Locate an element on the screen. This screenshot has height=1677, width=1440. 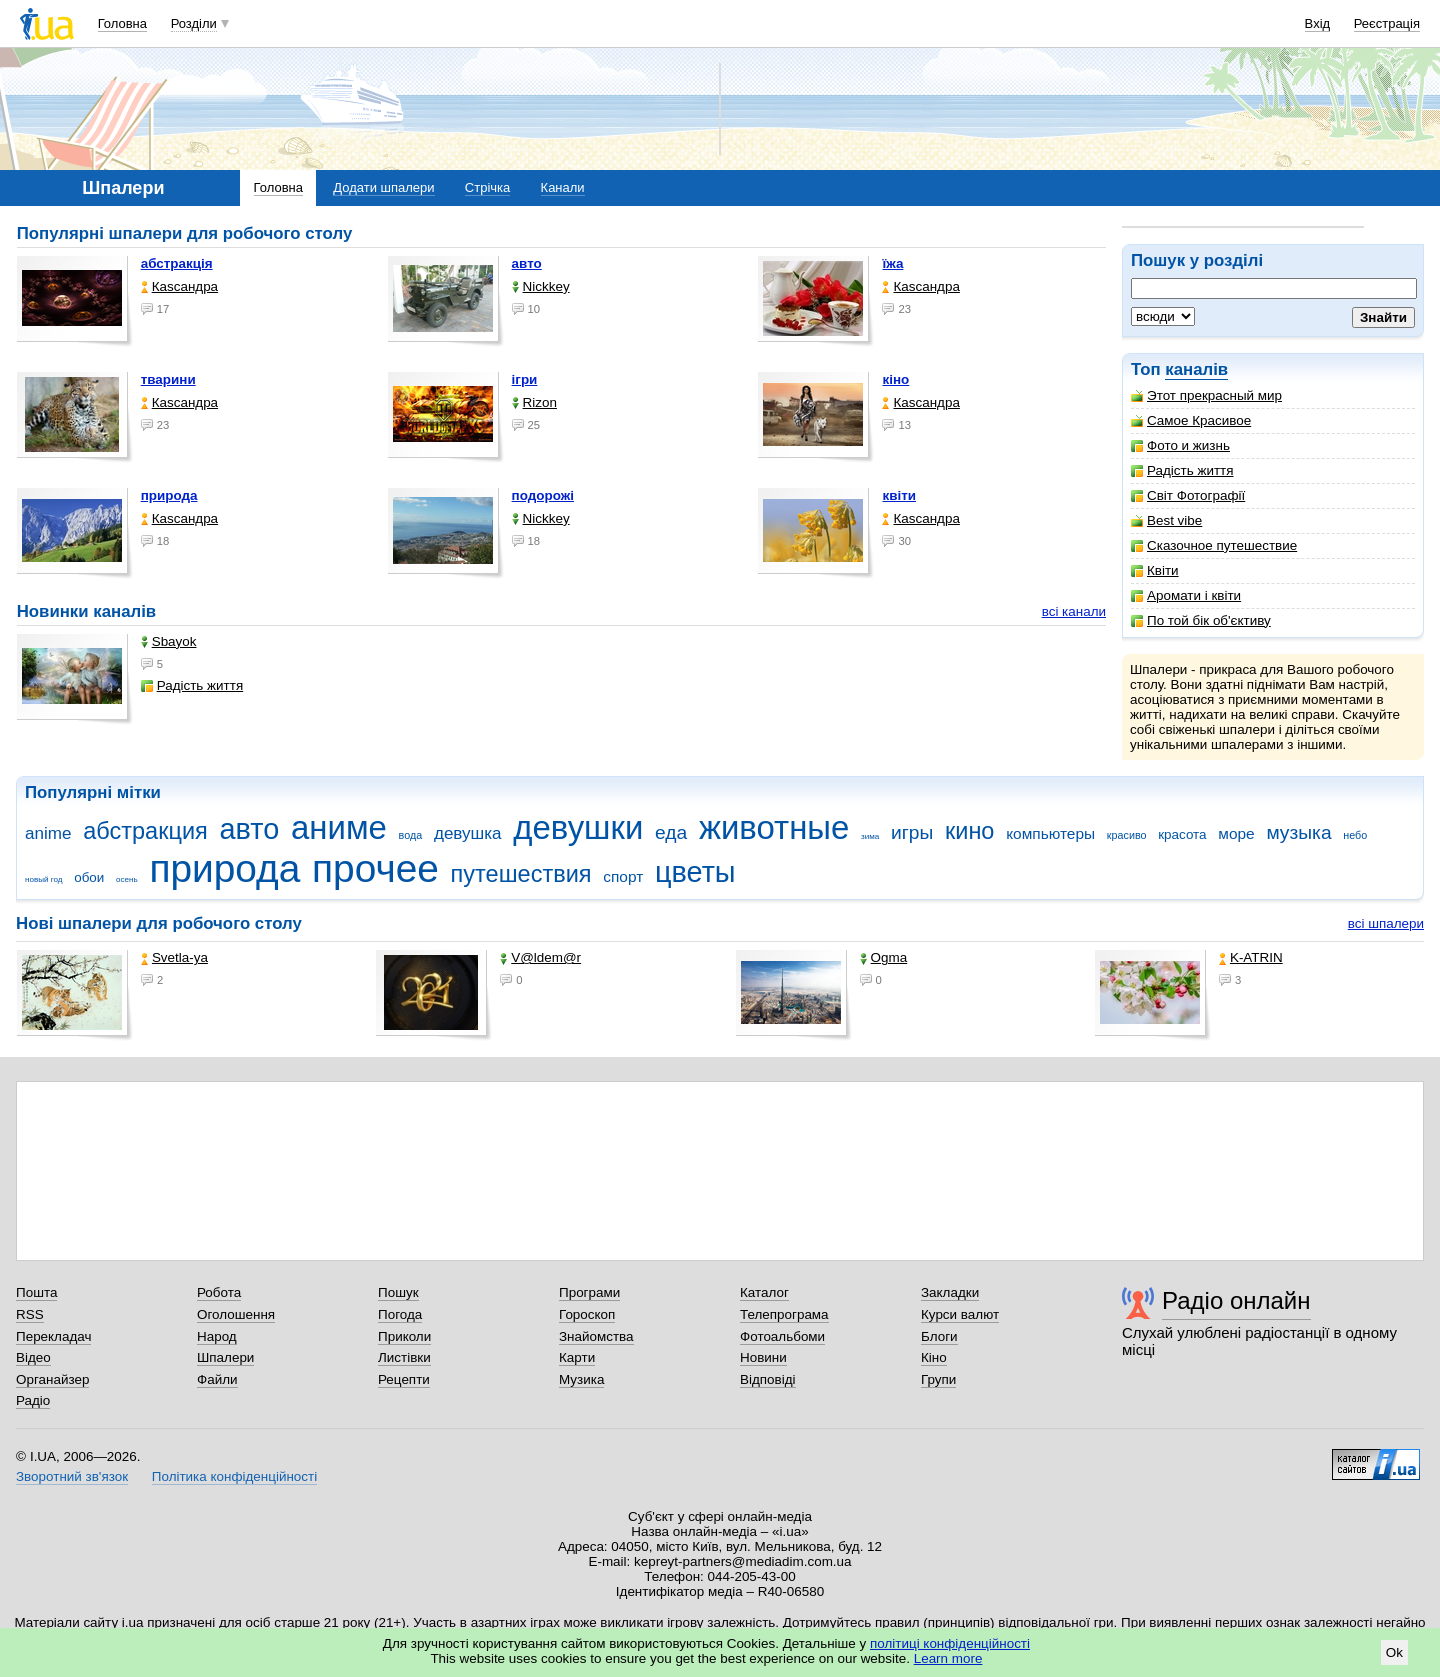
Стрічка is located at coordinates (487, 187).